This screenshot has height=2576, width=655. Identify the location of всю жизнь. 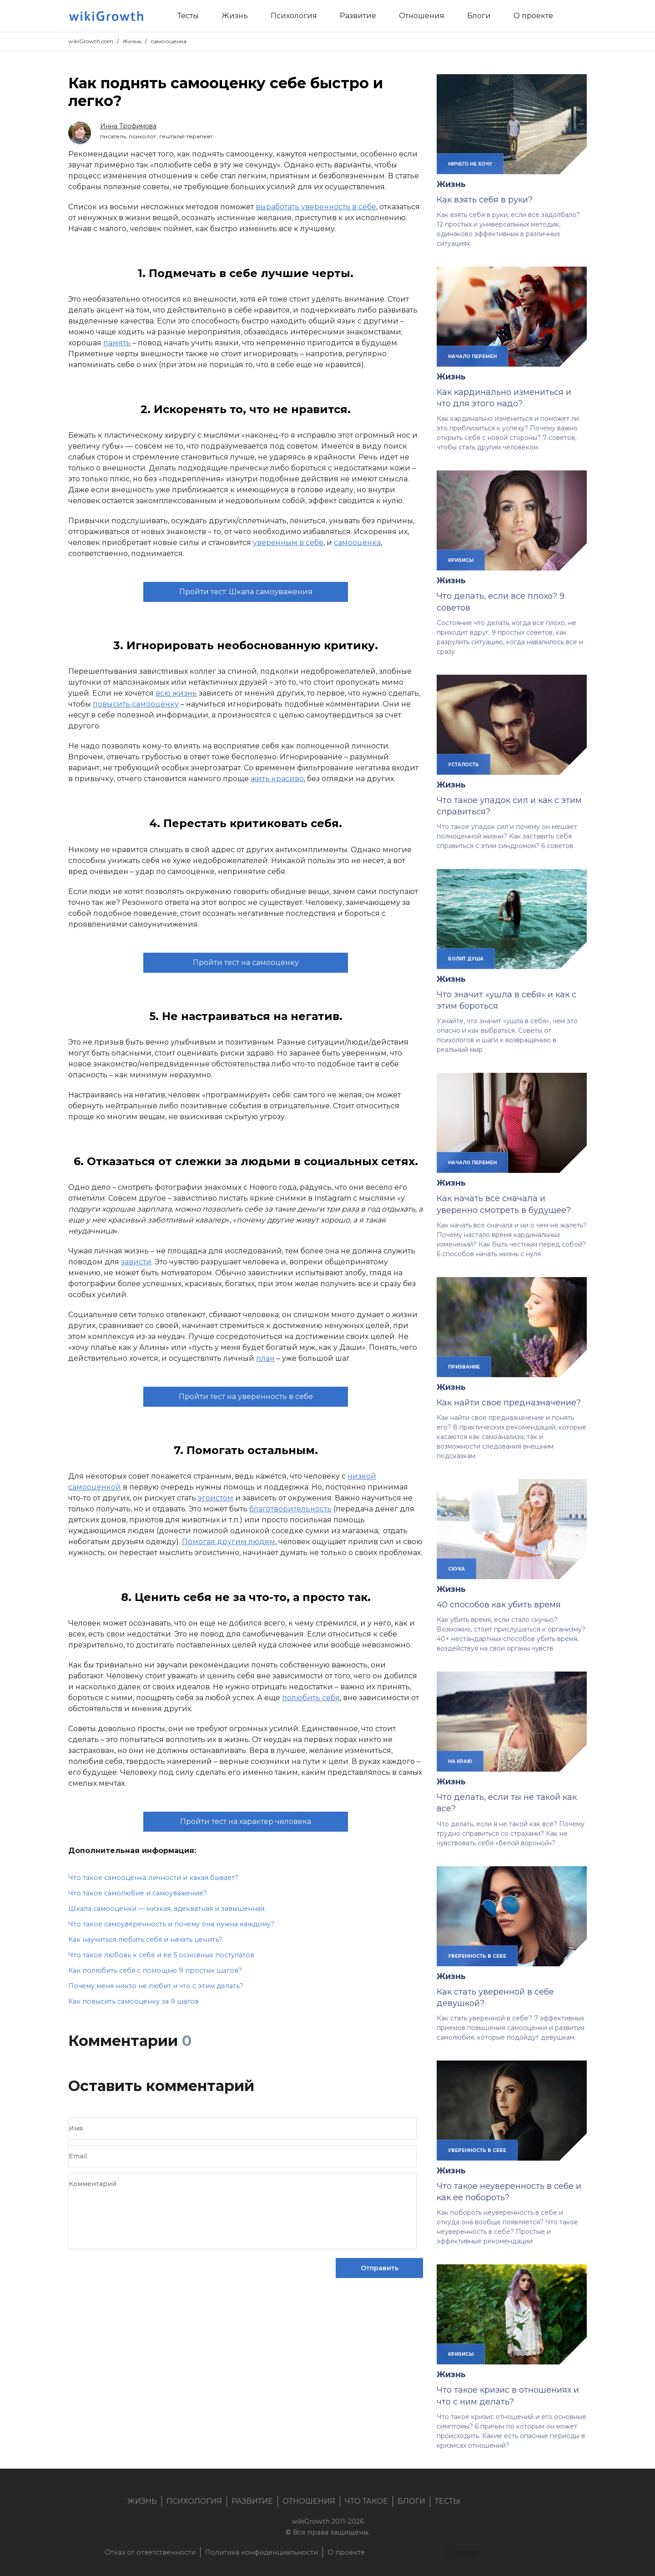
(176, 693).